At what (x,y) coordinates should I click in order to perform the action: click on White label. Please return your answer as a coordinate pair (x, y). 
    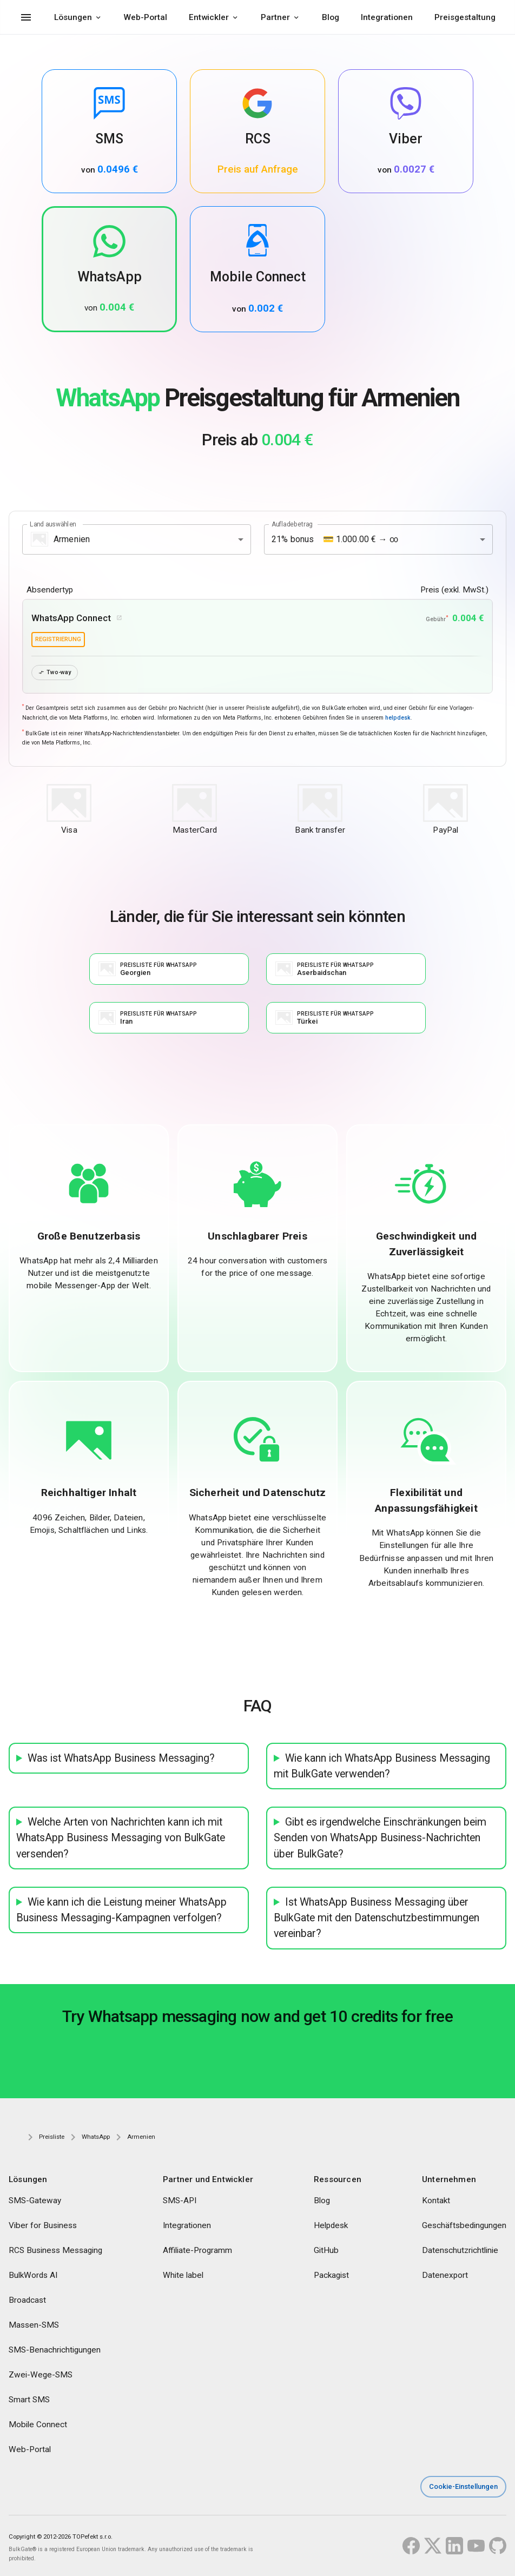
    Looking at the image, I should click on (183, 2276).